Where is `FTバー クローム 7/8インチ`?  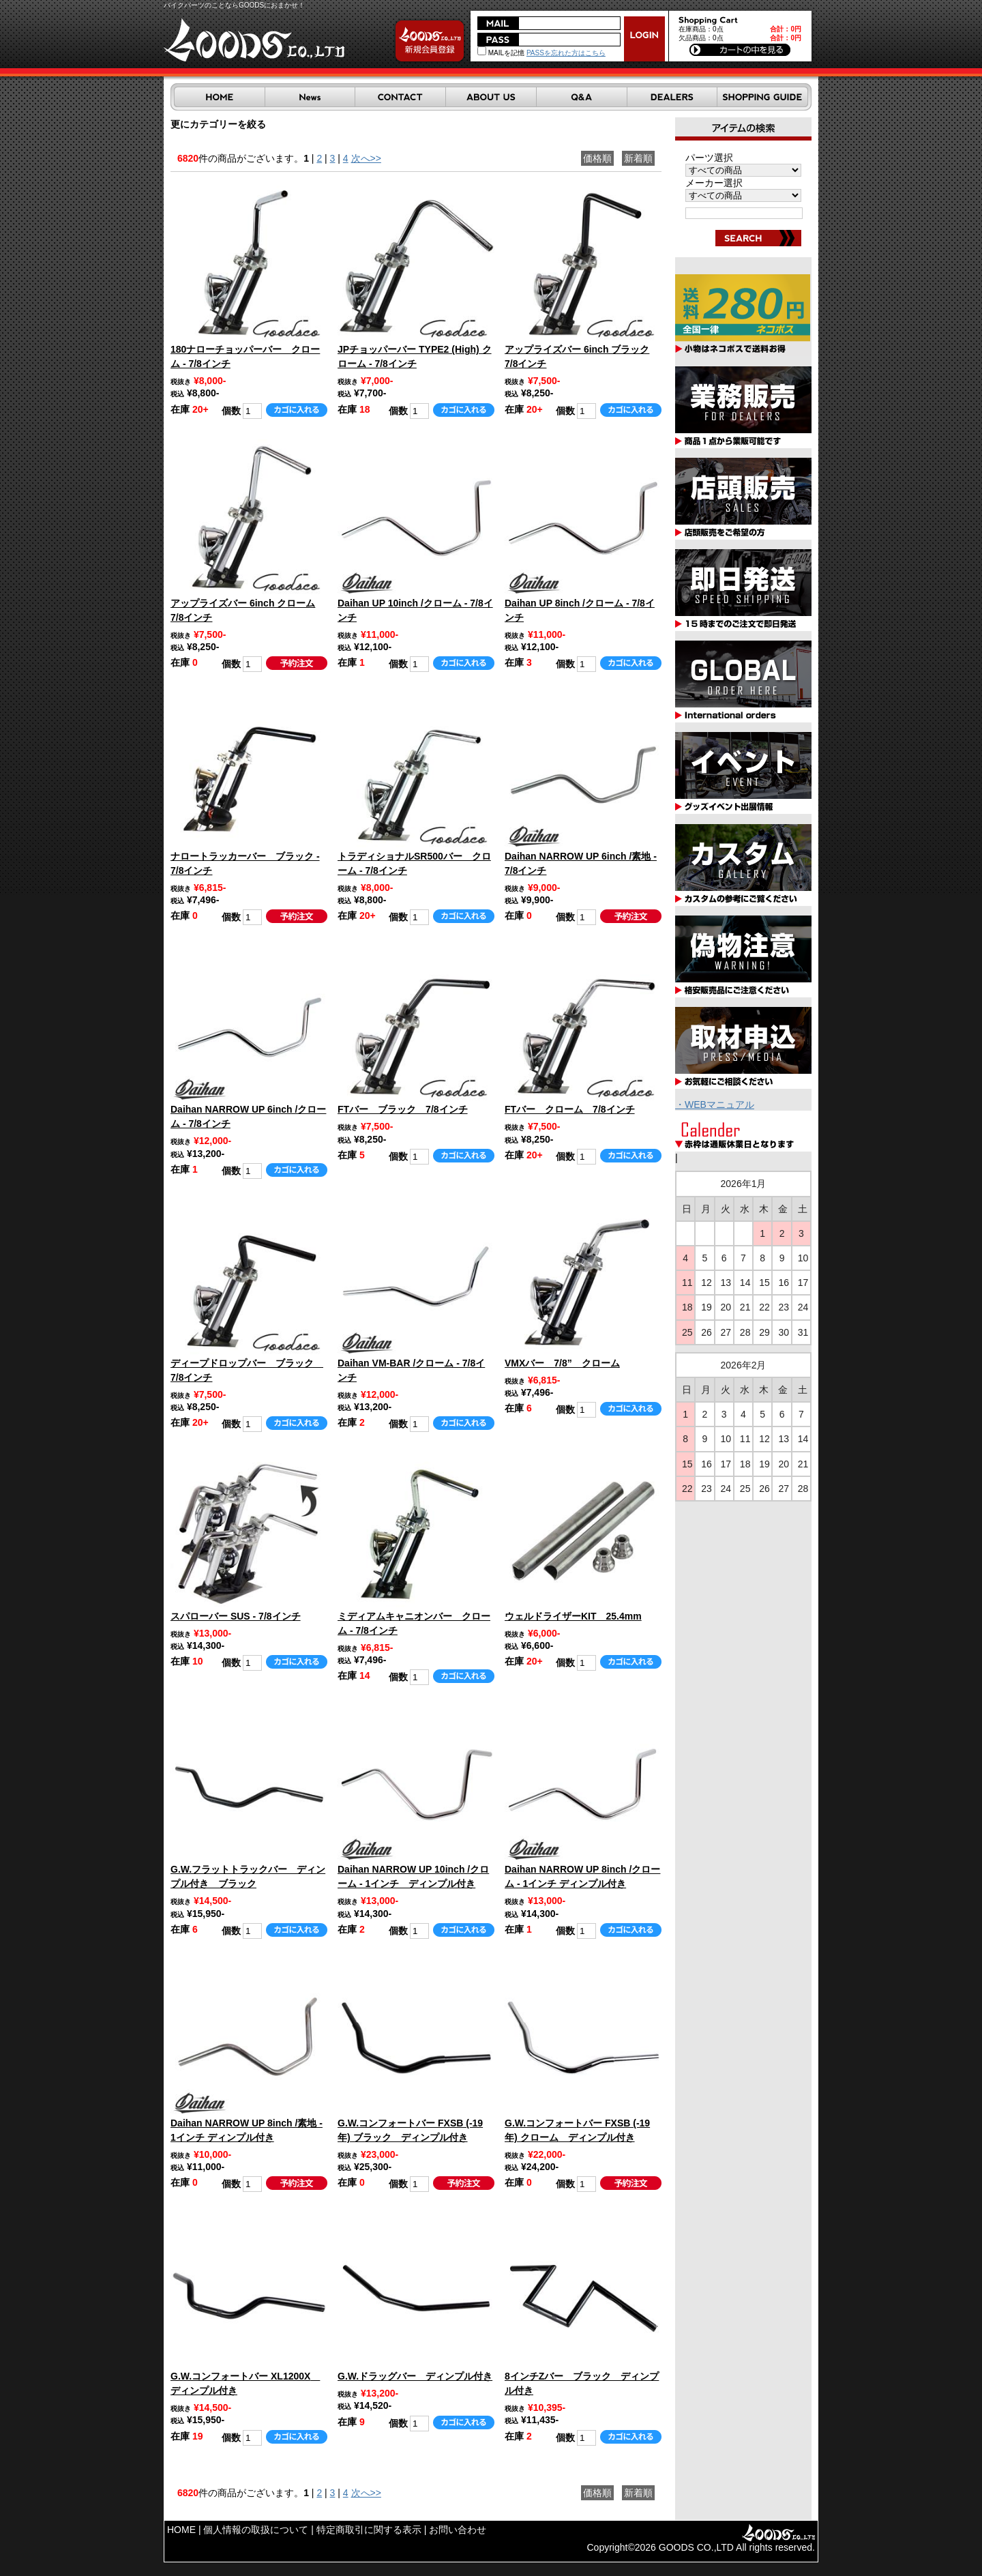
FTバー クローム 7/8インチ is located at coordinates (570, 1109).